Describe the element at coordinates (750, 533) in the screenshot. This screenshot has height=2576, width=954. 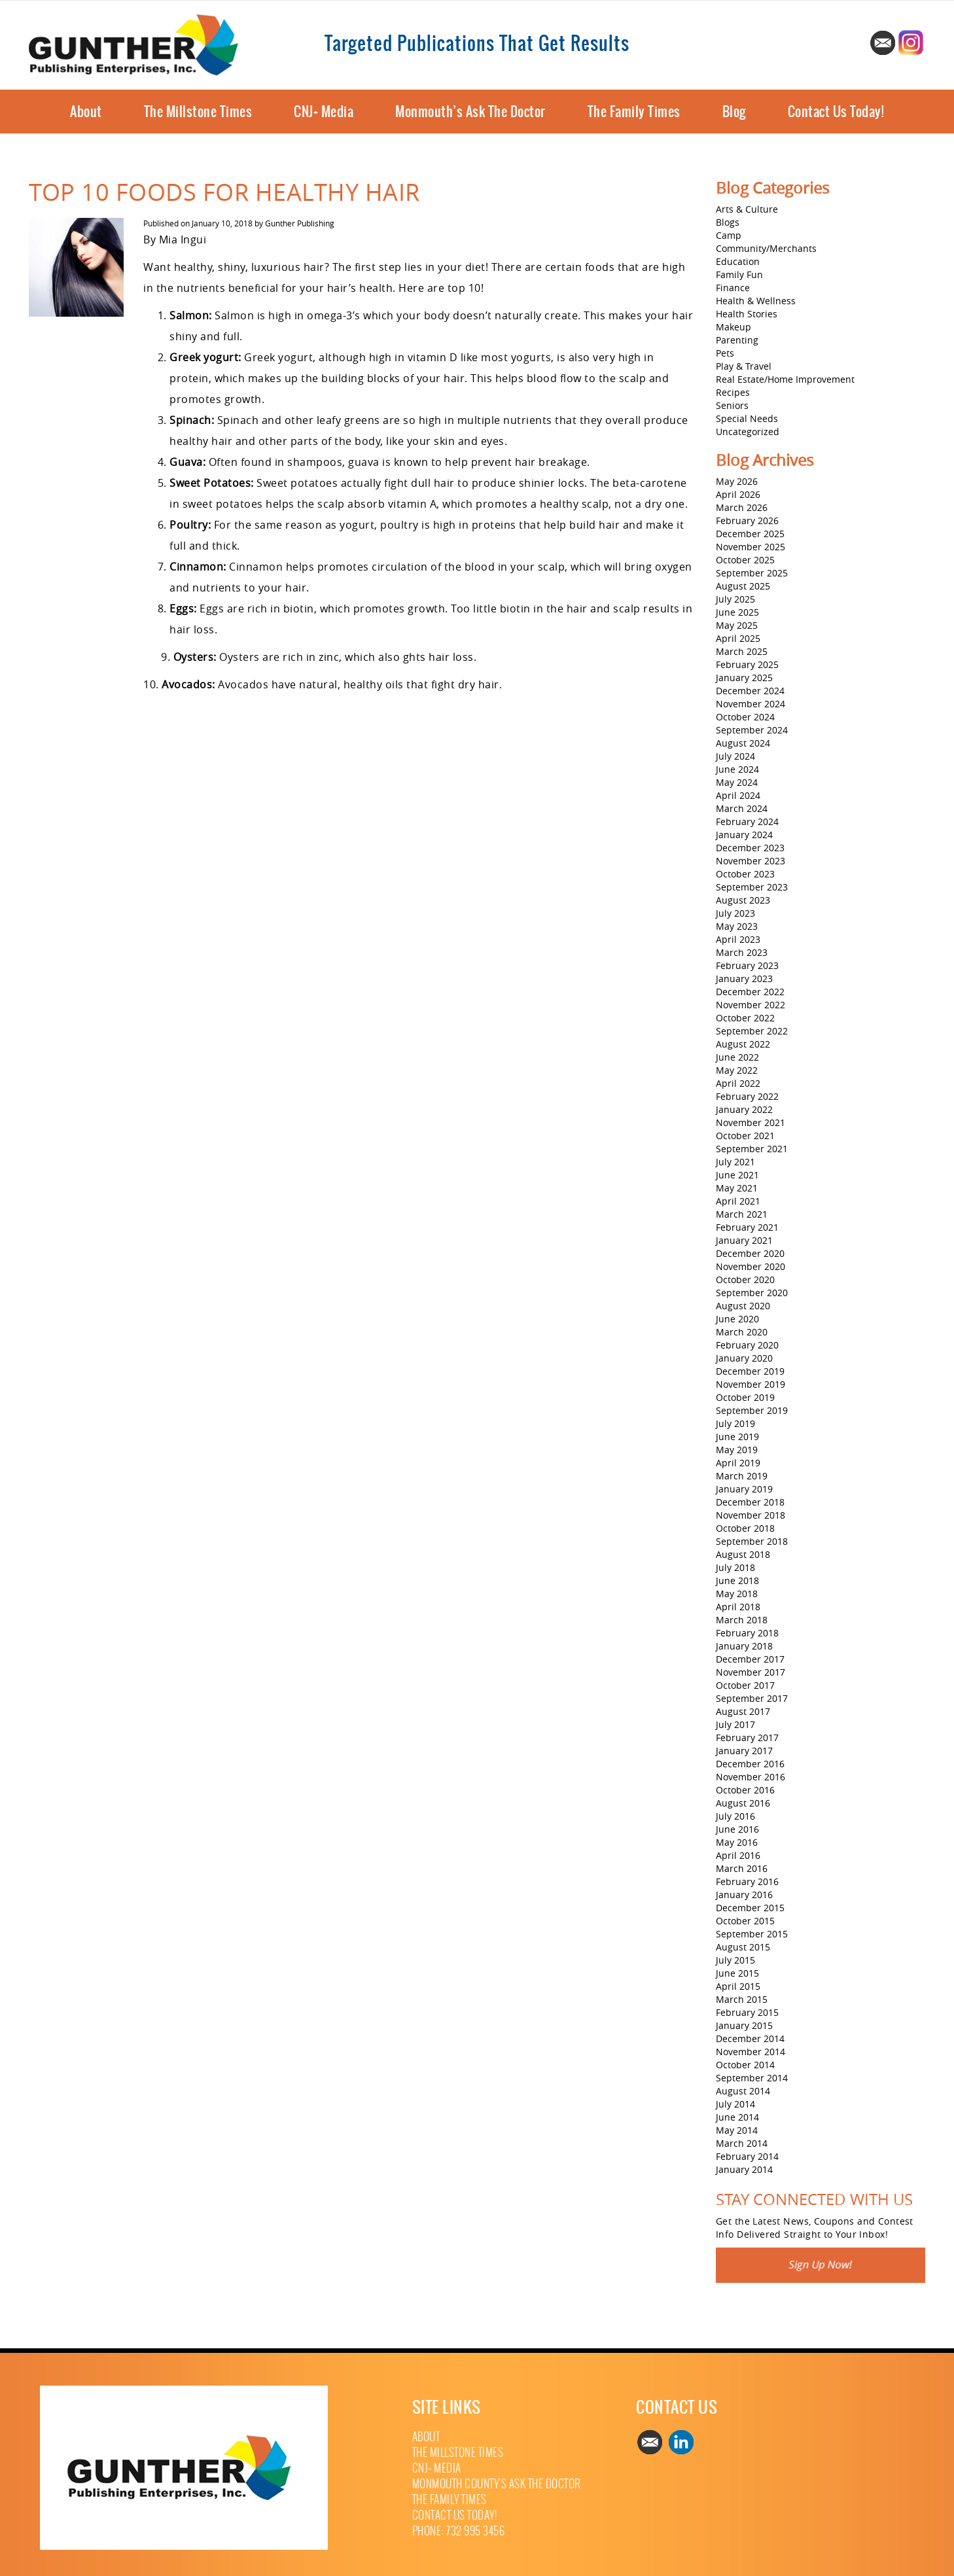
I see `December 2025` at that location.